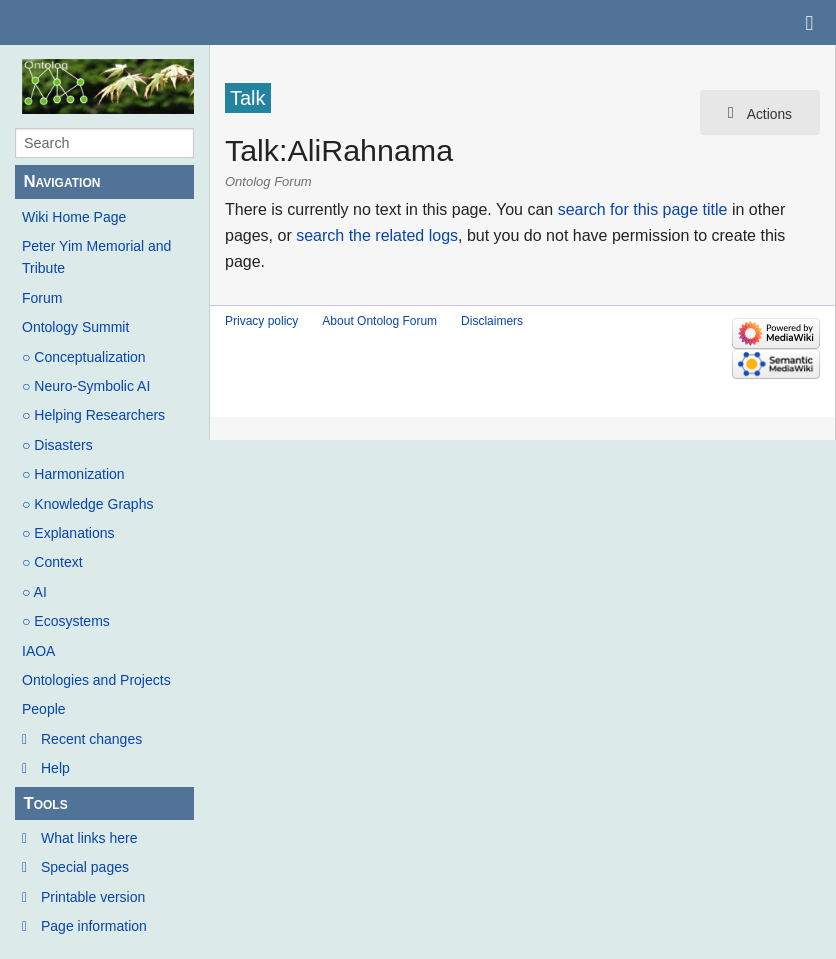 The width and height of the screenshot is (836, 959). I want to click on Page information, so click(94, 926).